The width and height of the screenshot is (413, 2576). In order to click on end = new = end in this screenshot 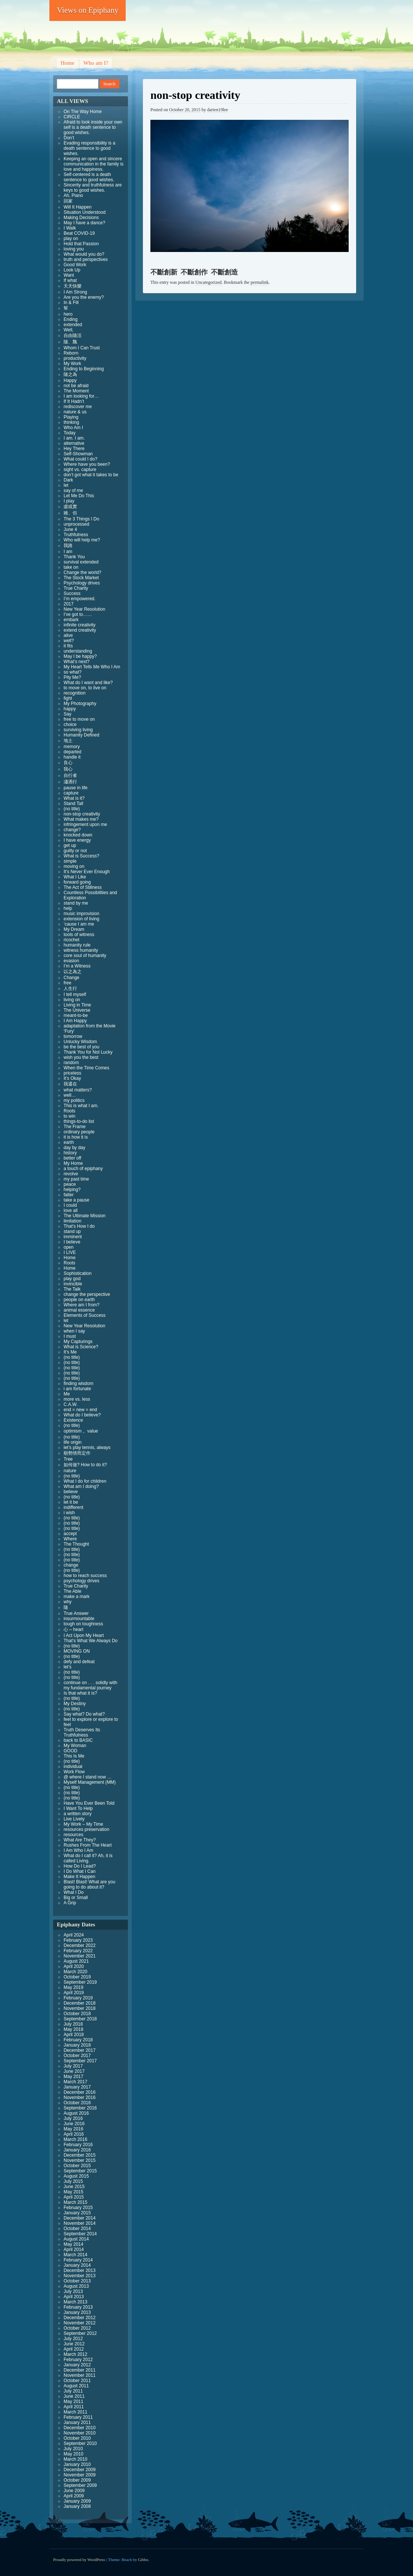, I will do `click(80, 1409)`.